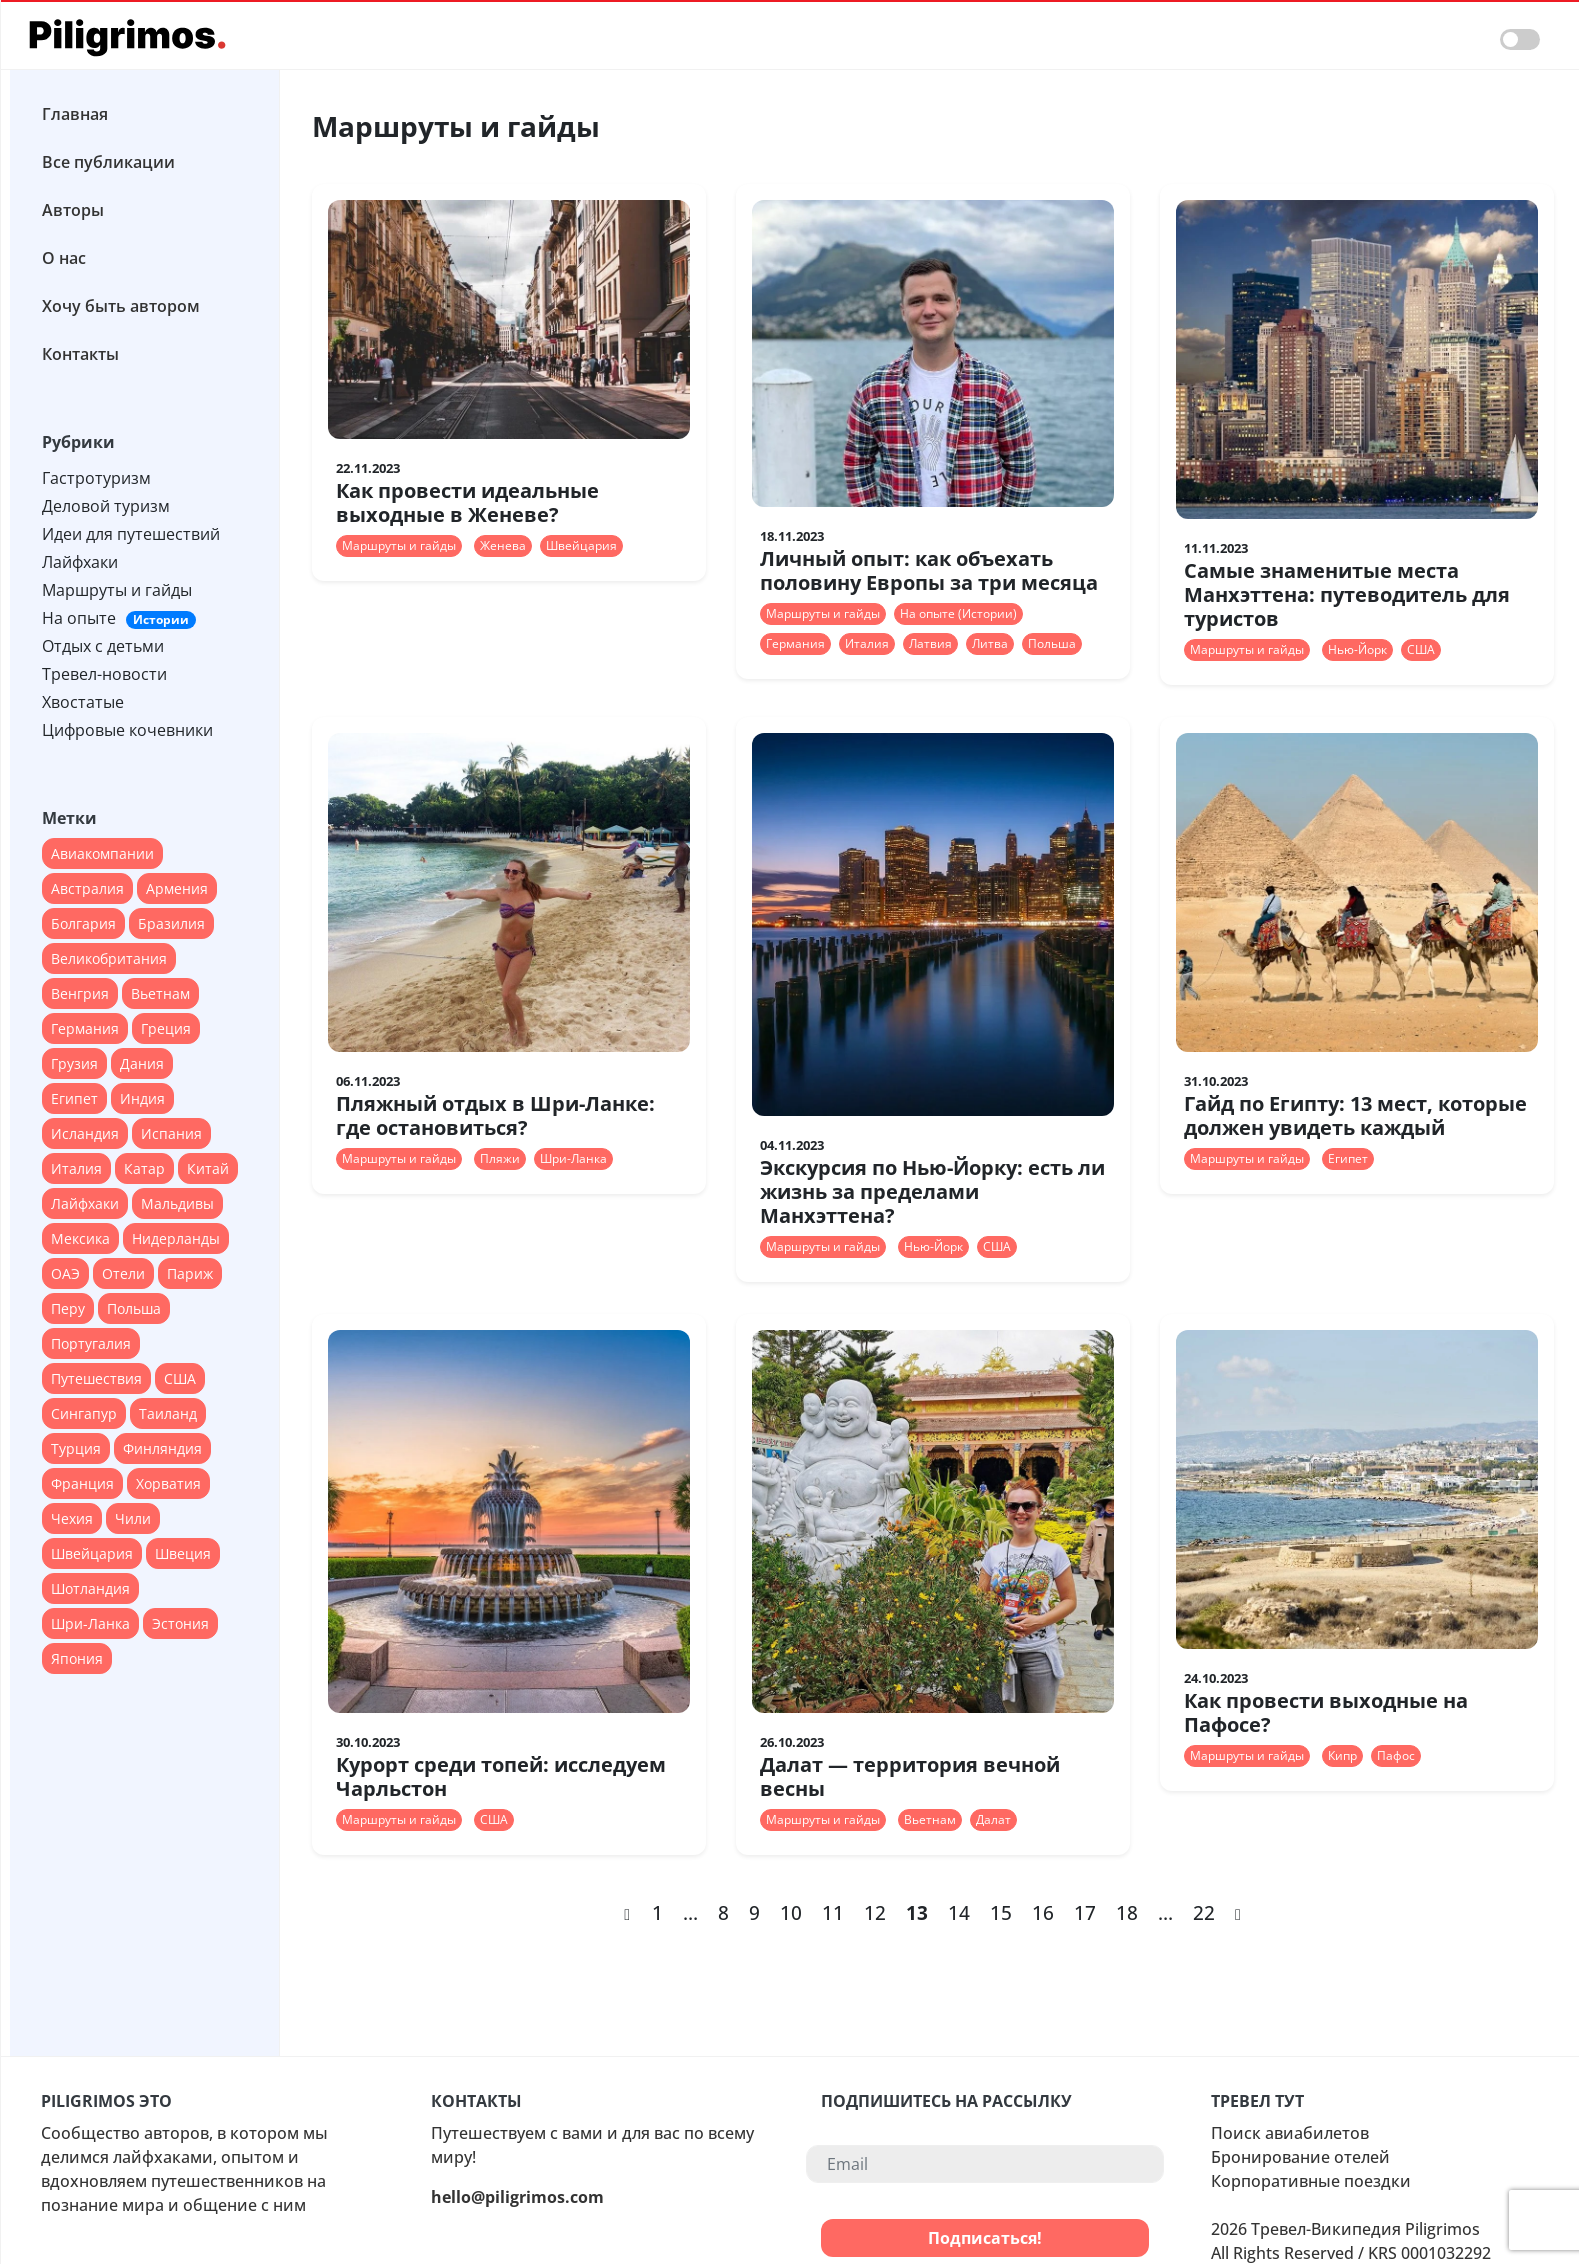  What do you see at coordinates (517, 2197) in the screenshot?
I see `hello@piligrimos.com` at bounding box center [517, 2197].